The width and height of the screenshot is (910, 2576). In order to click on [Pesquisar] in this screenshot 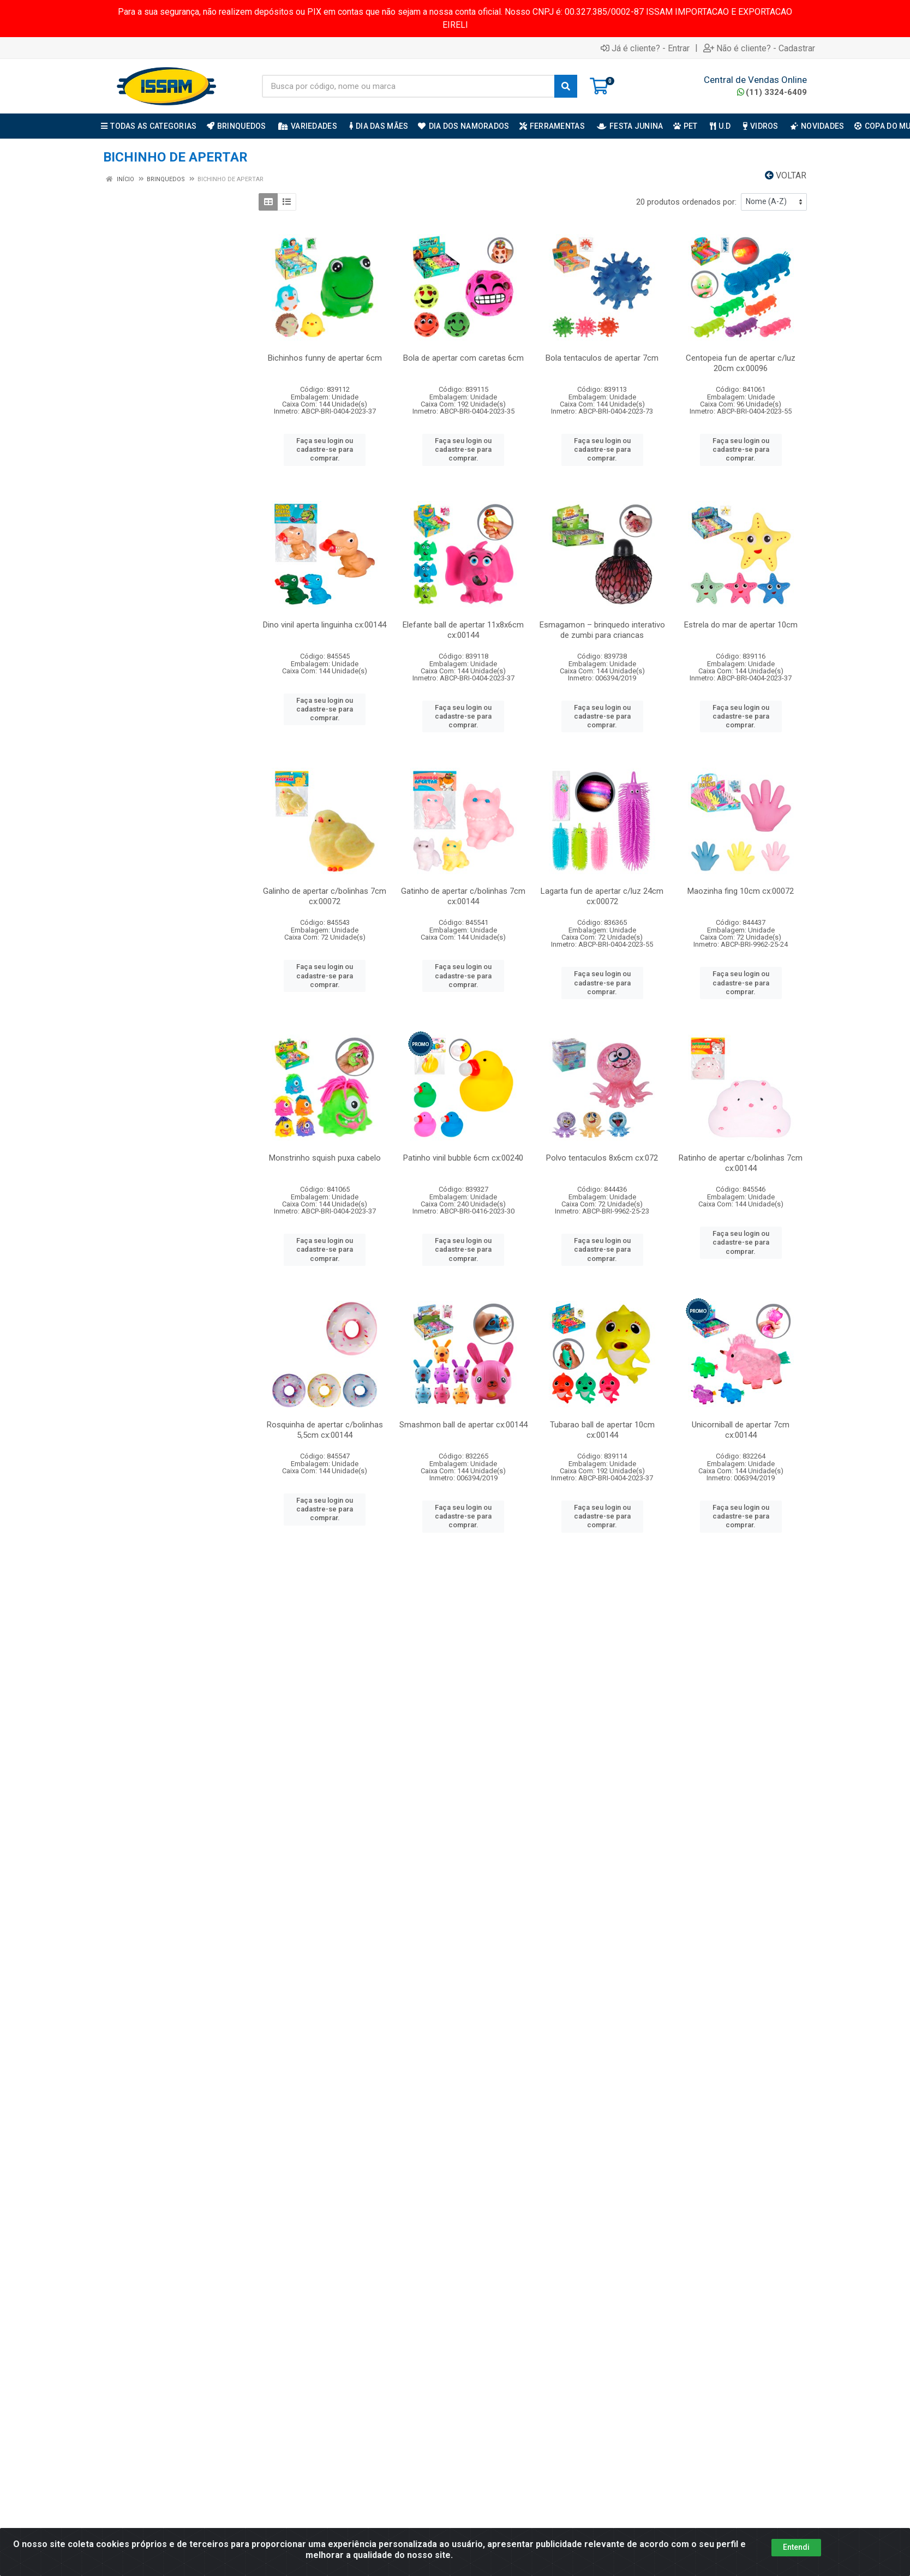, I will do `click(565, 86)`.